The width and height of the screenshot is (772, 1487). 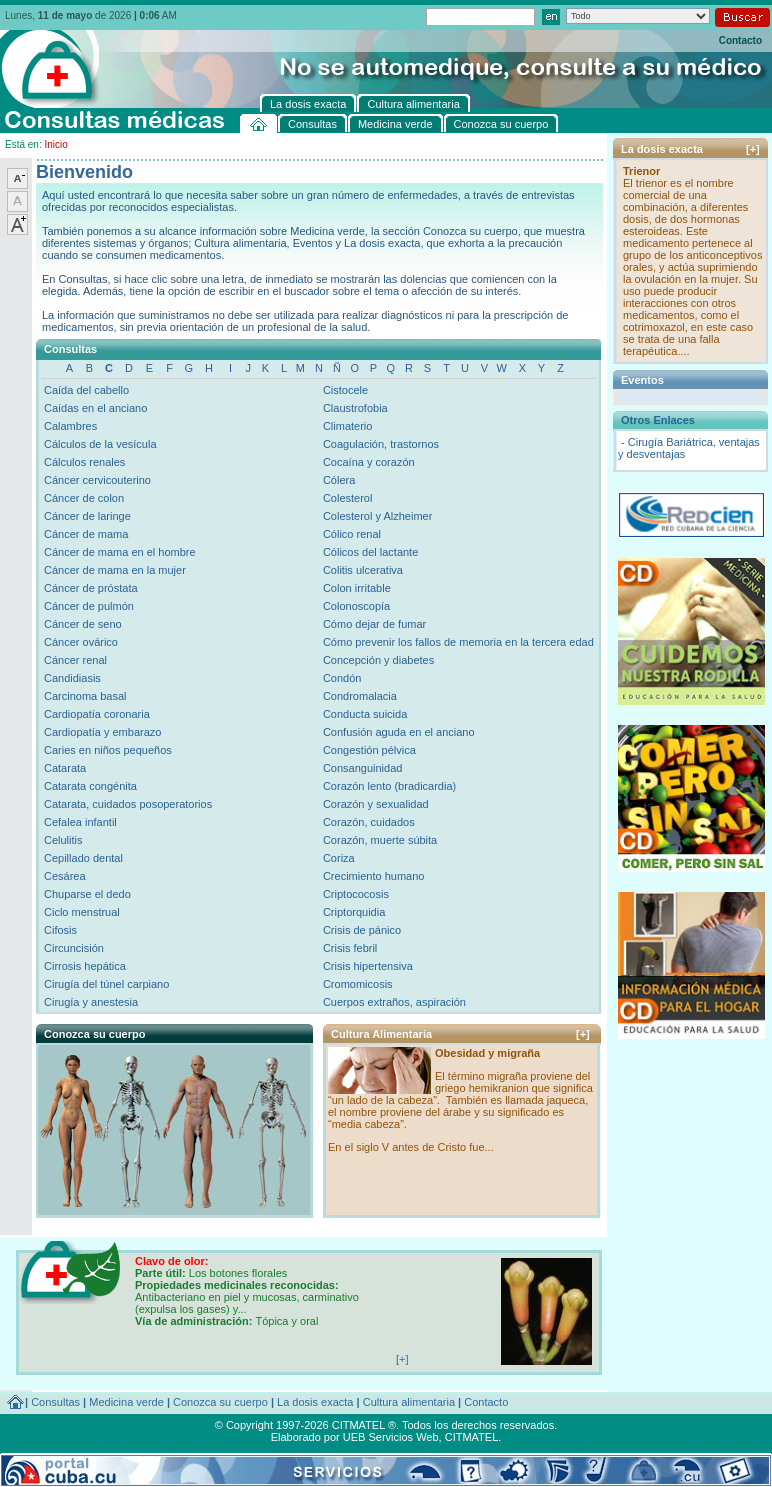 I want to click on Catarata, so click(x=65, y=768).